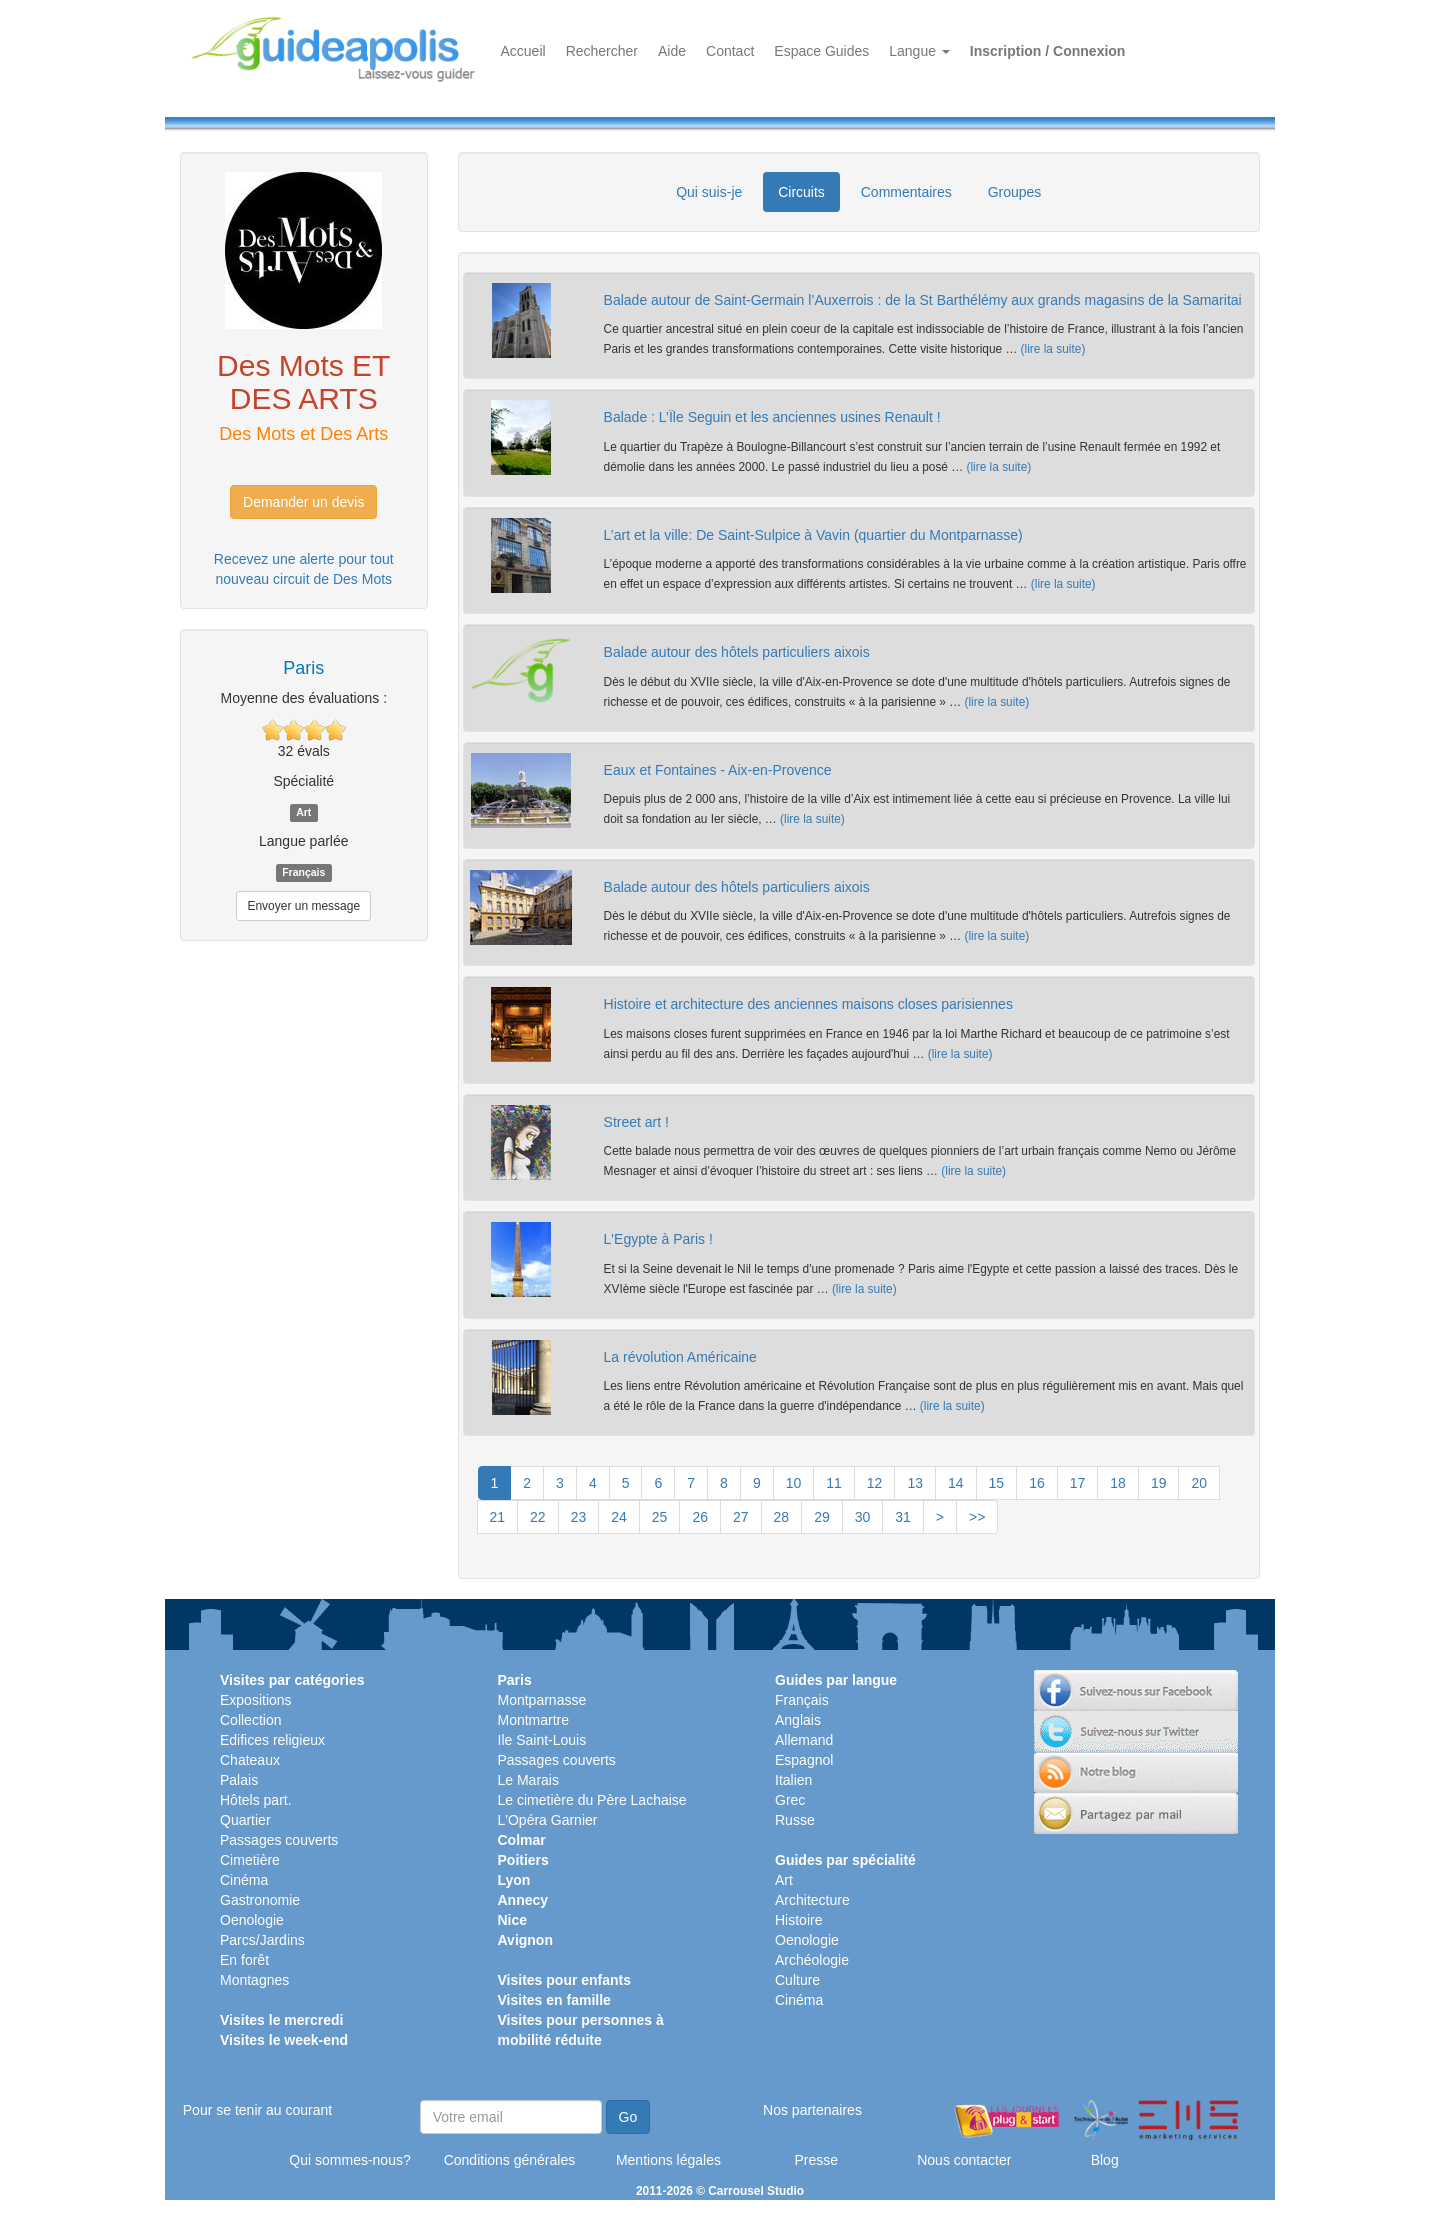 The height and width of the screenshot is (2220, 1440). I want to click on Hôtels part., so click(256, 1800).